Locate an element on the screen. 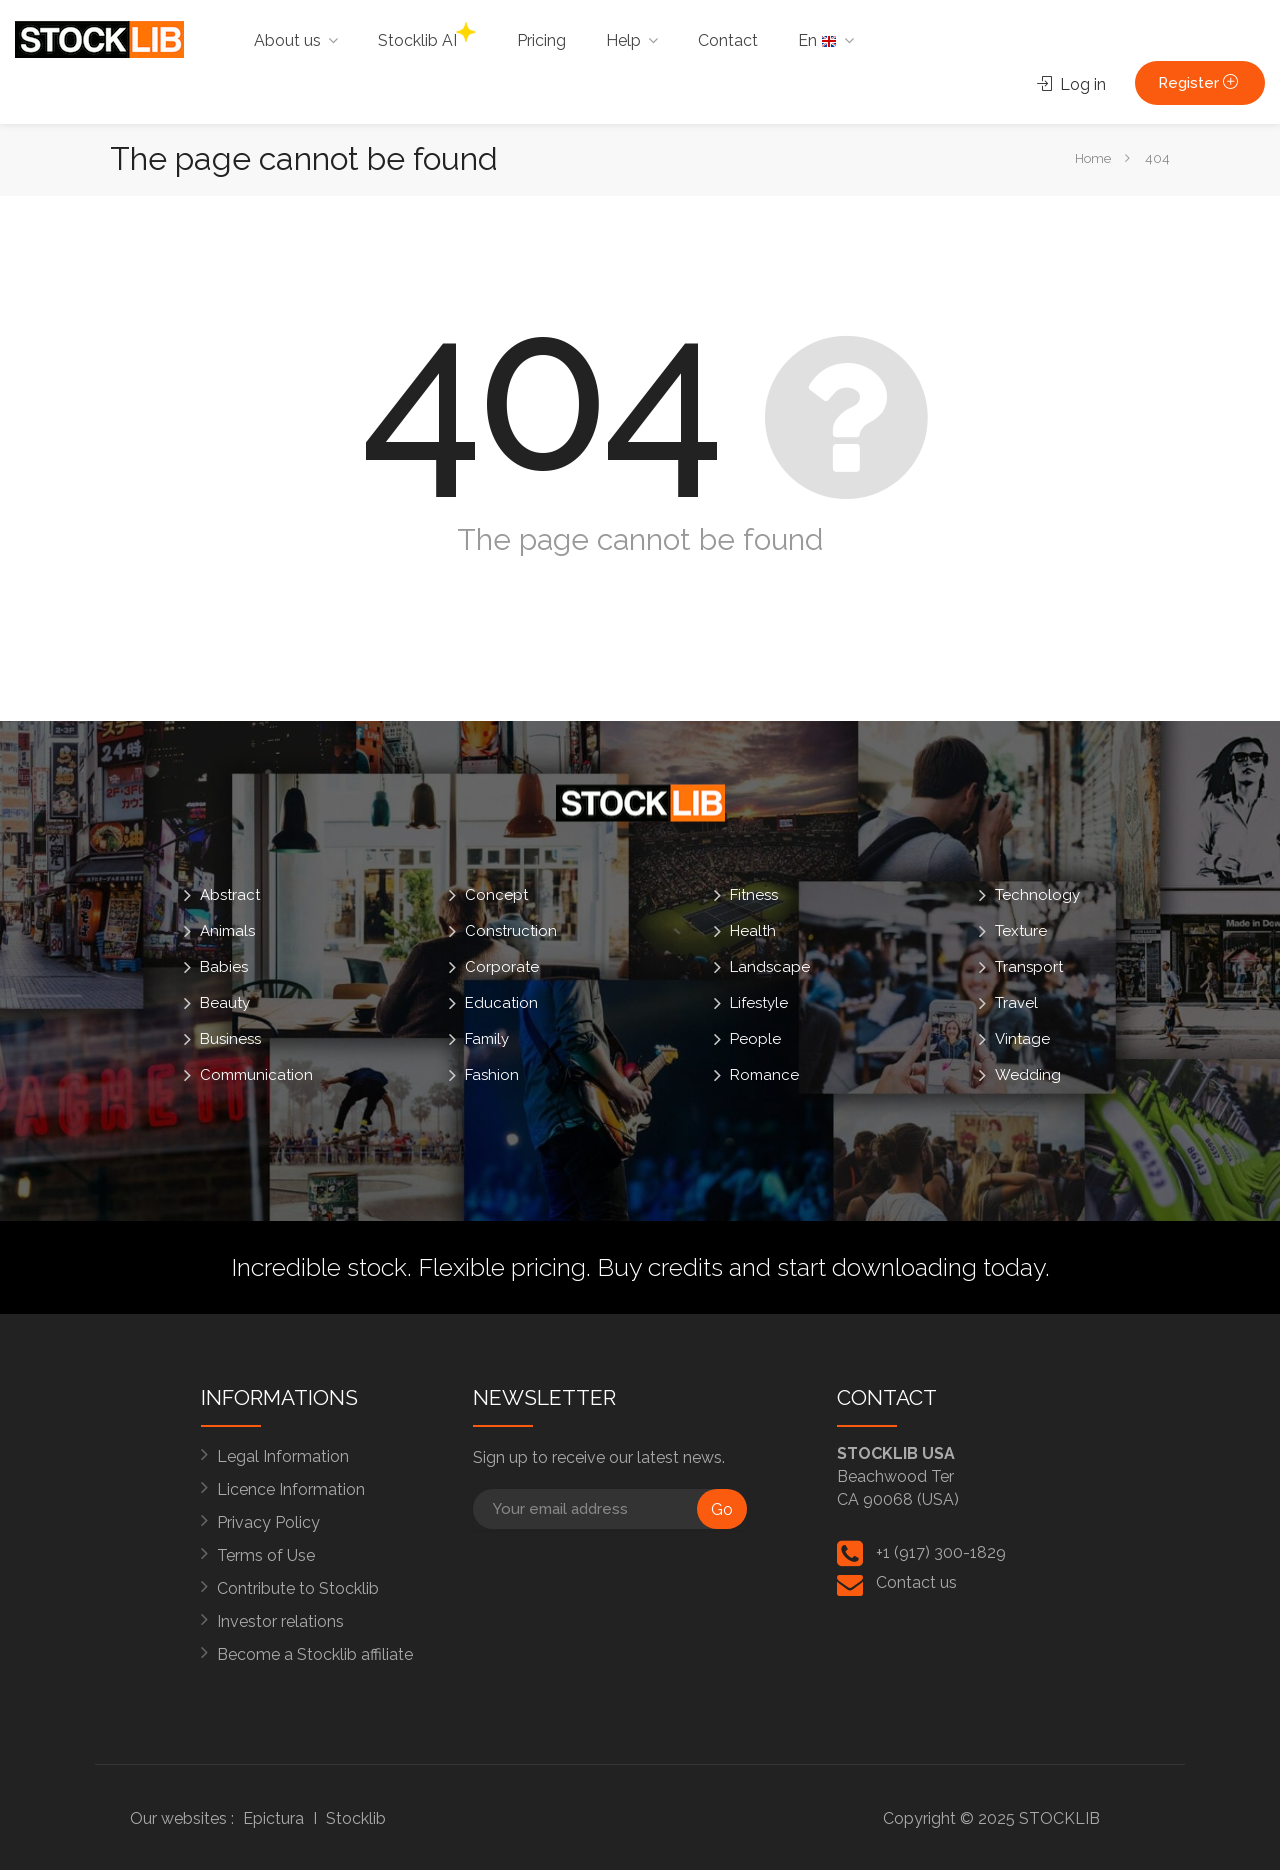  People is located at coordinates (755, 1039).